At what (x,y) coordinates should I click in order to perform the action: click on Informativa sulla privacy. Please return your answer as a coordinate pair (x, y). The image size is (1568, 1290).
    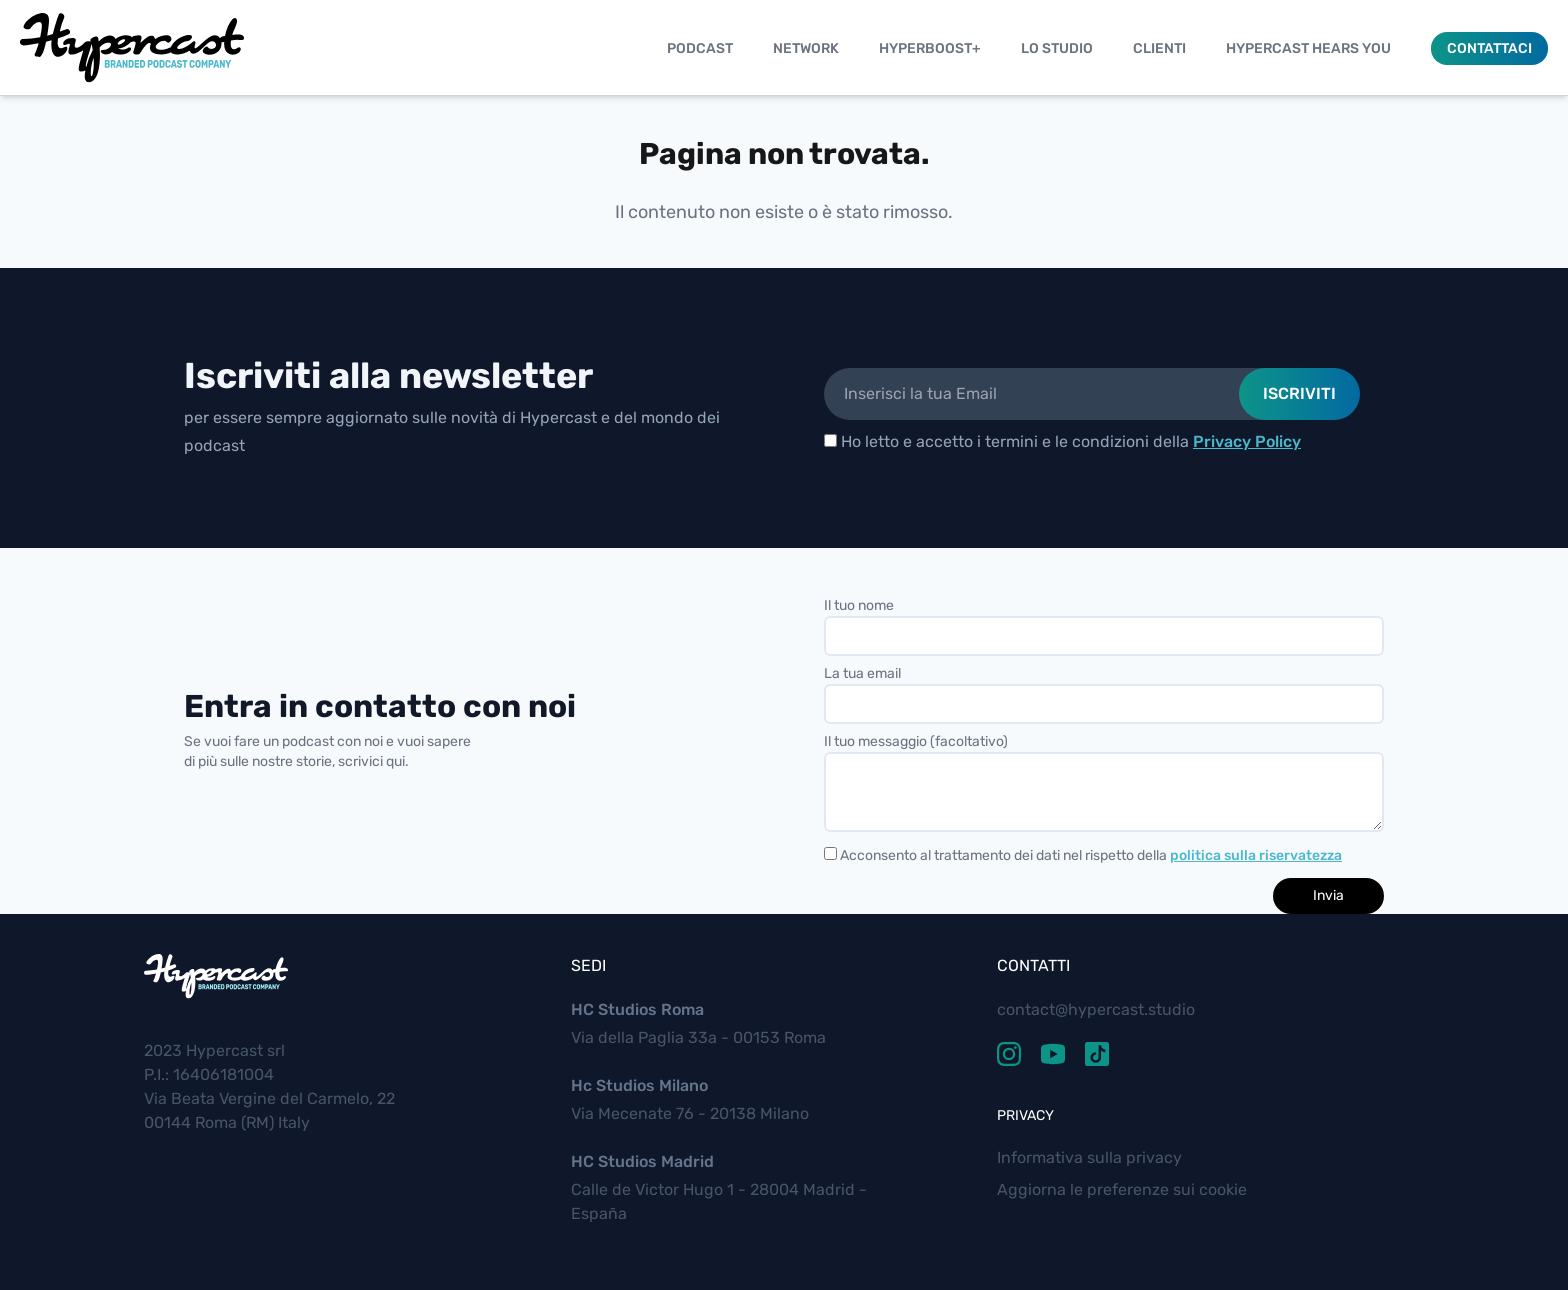
    Looking at the image, I should click on (1089, 1157).